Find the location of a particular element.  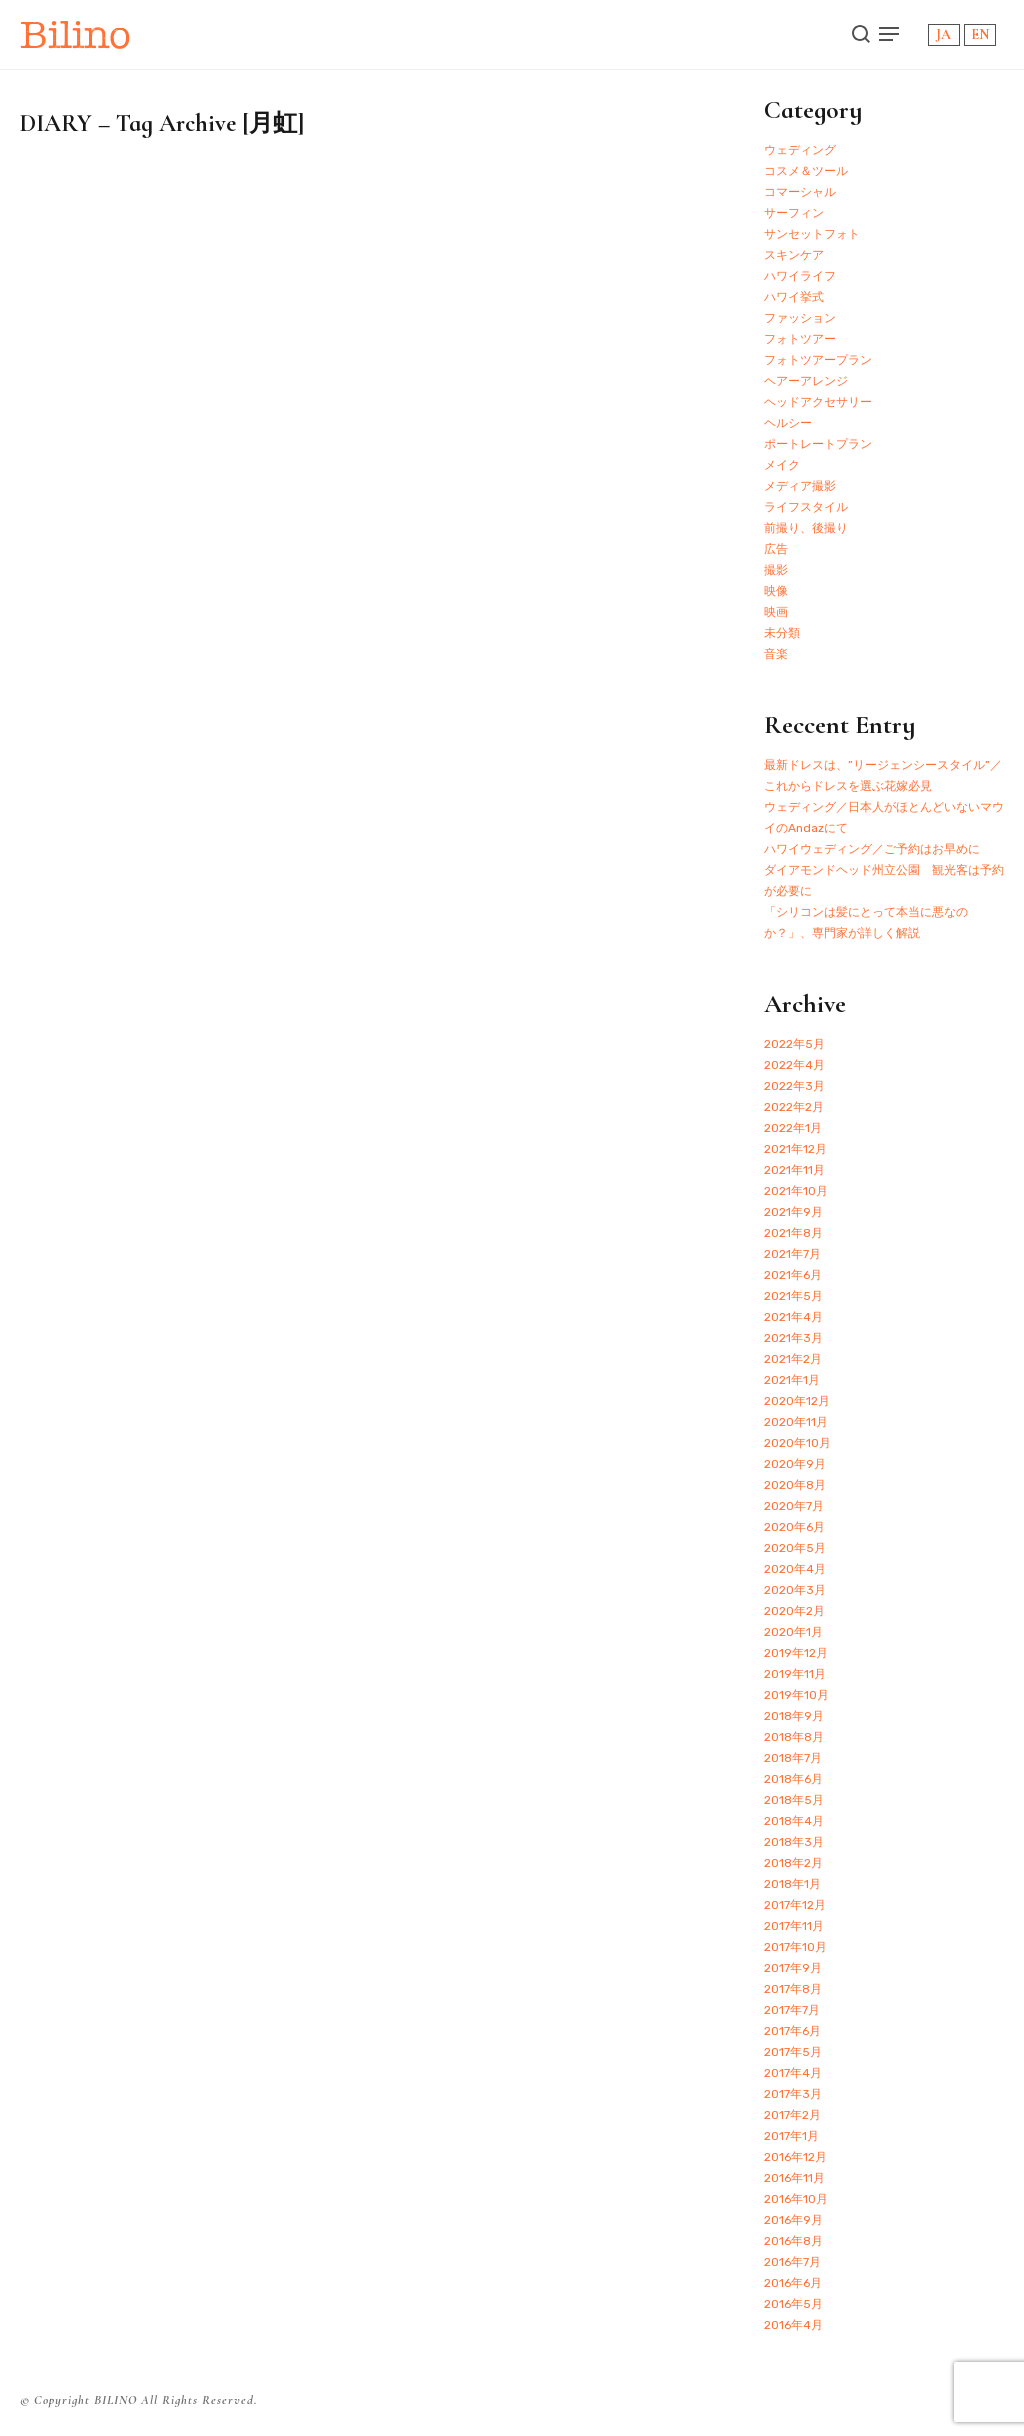

2017年2月 is located at coordinates (792, 2115).